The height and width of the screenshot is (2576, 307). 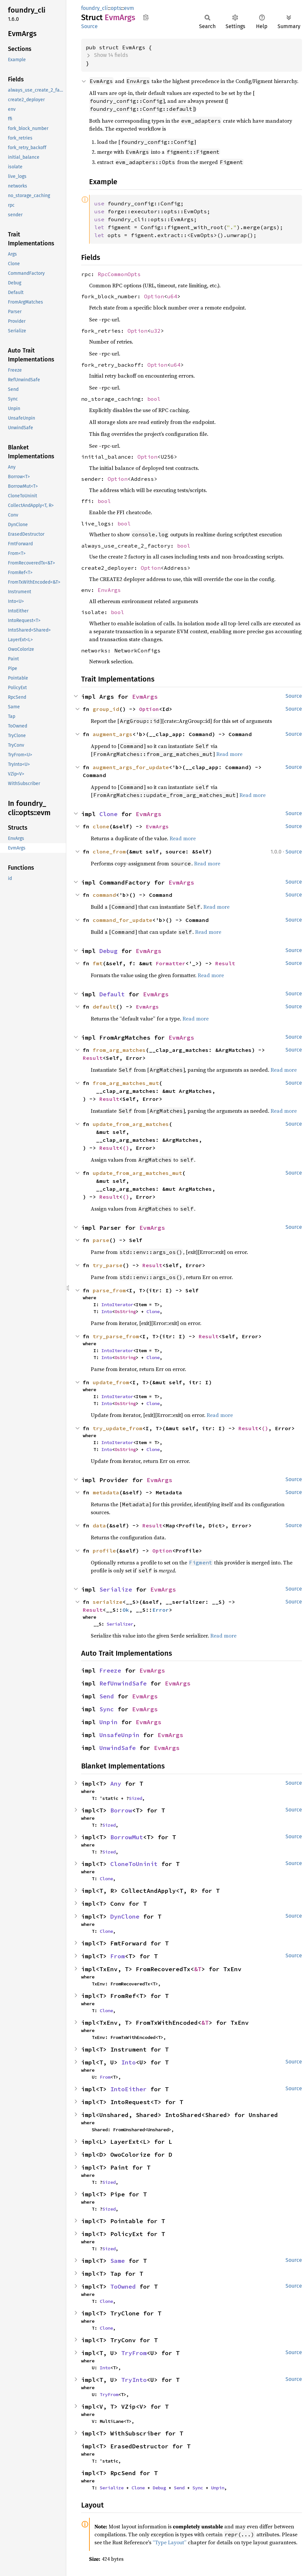 I want to click on Clone, so click(x=108, y=814).